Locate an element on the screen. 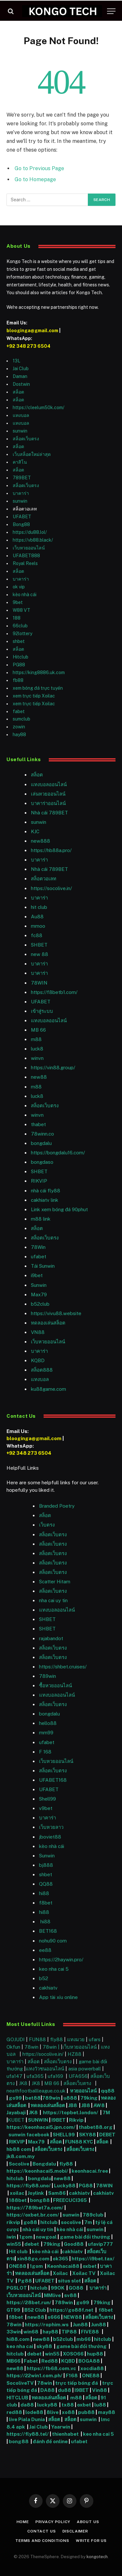 Image resolution: width=122 pixels, height=2576 pixels. hitclub is located at coordinates (16, 2178).